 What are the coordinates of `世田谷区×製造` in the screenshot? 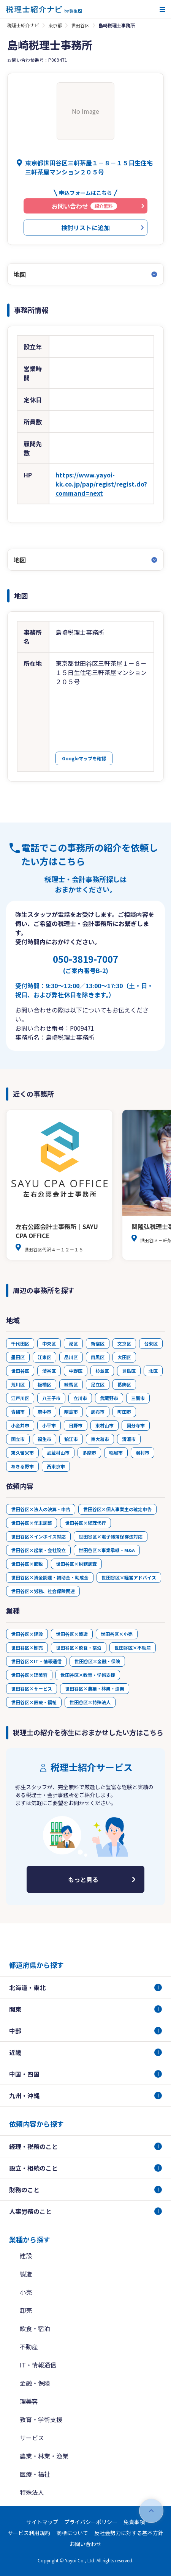 It's located at (72, 1634).